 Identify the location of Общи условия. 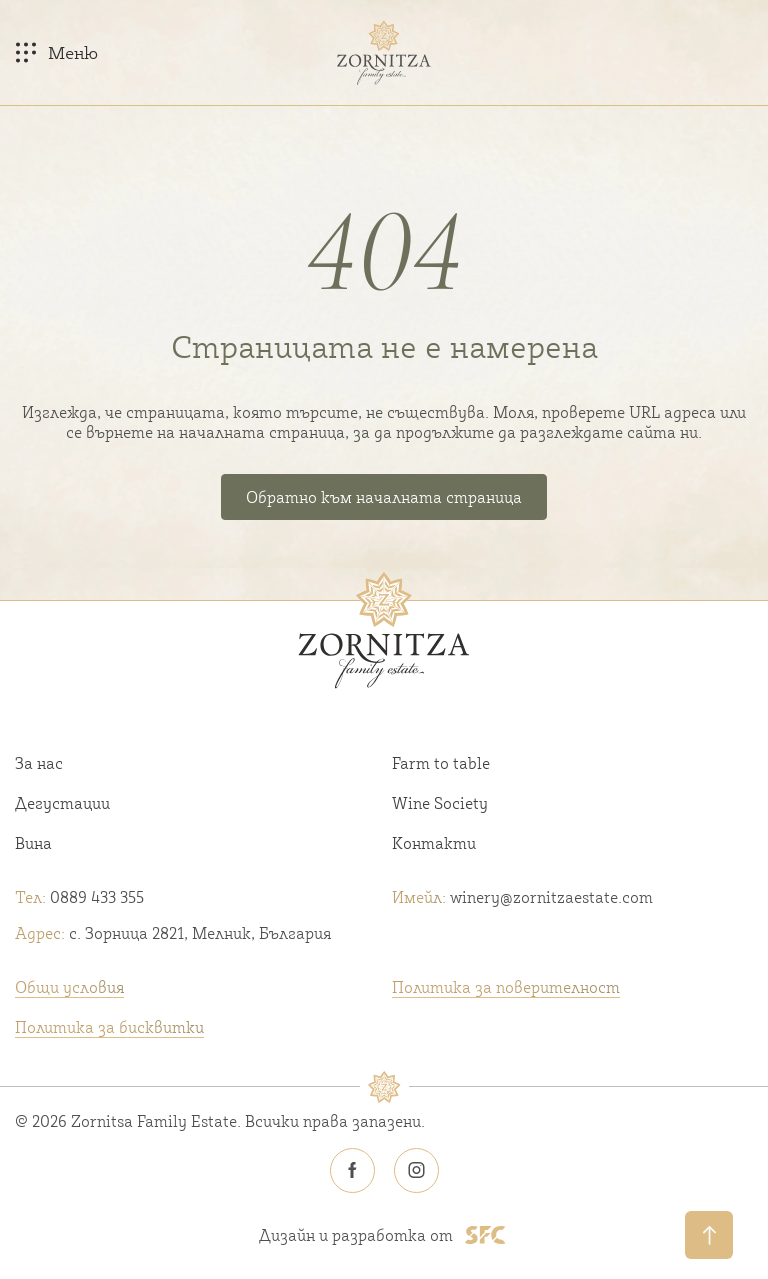
(69, 987).